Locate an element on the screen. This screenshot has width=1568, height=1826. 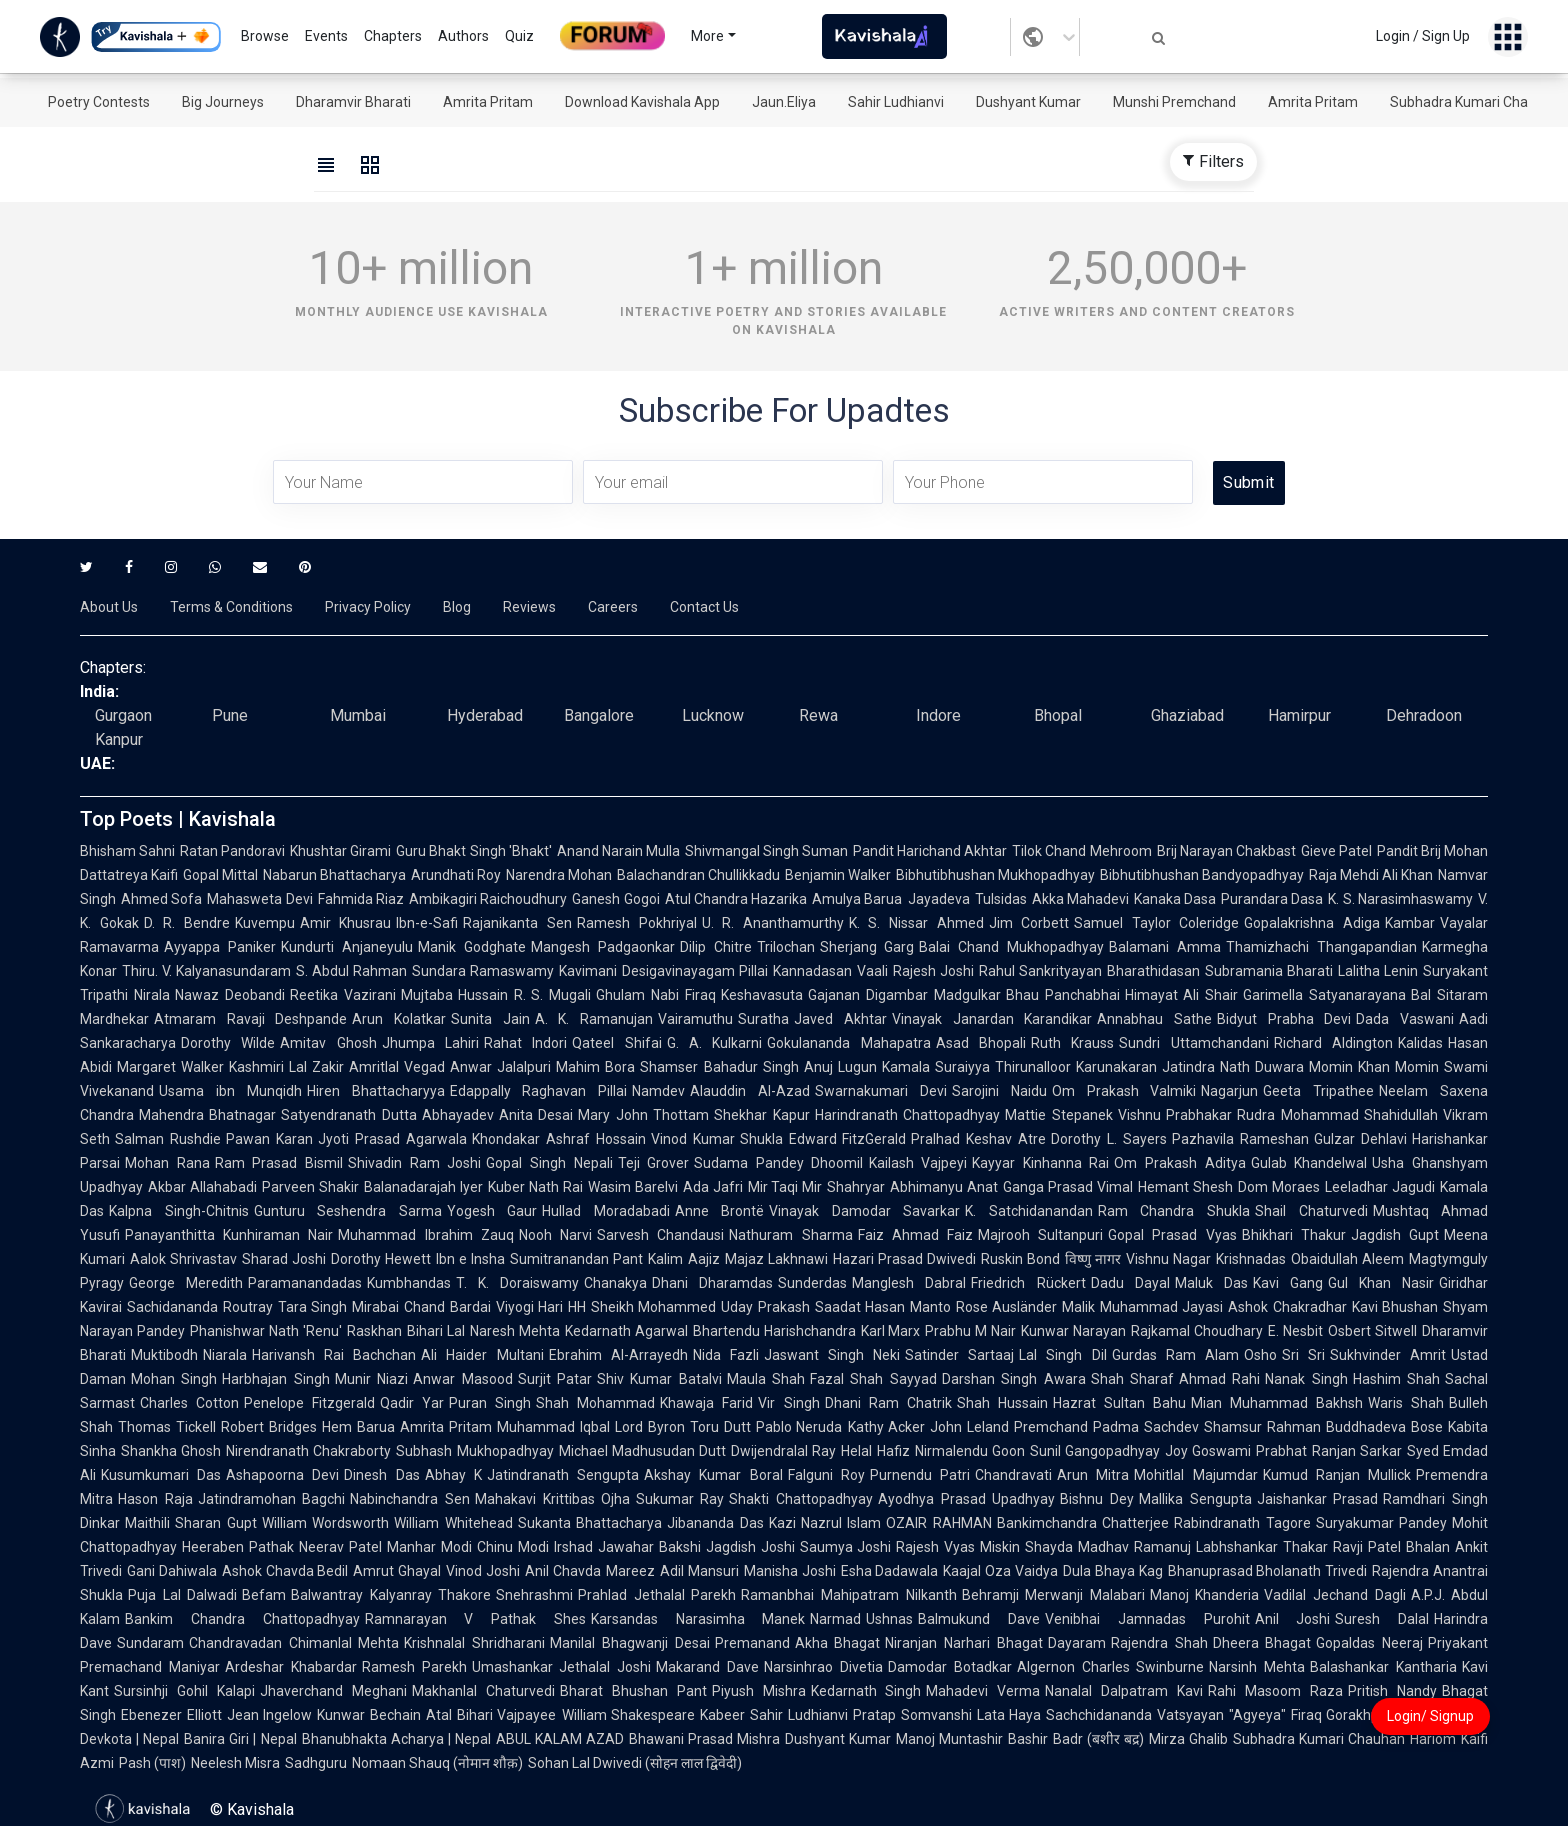
Vishnu Prabhakar is located at coordinates (1175, 1115).